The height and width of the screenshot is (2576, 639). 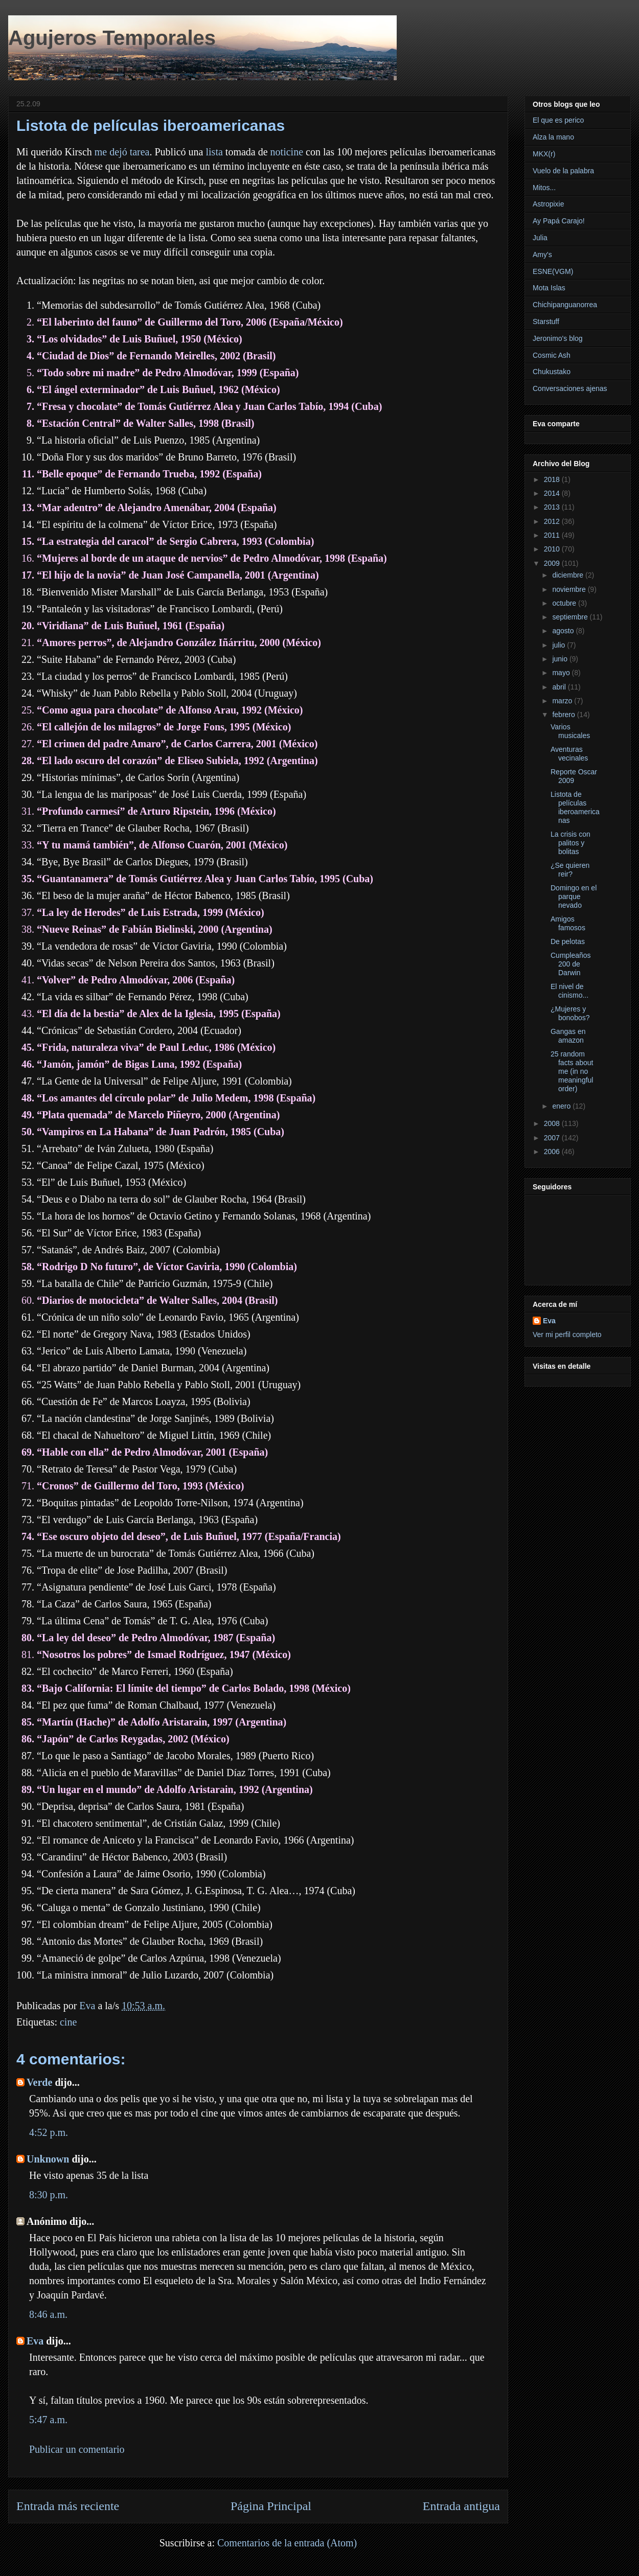 I want to click on Ver mi perfil completo, so click(x=567, y=1334).